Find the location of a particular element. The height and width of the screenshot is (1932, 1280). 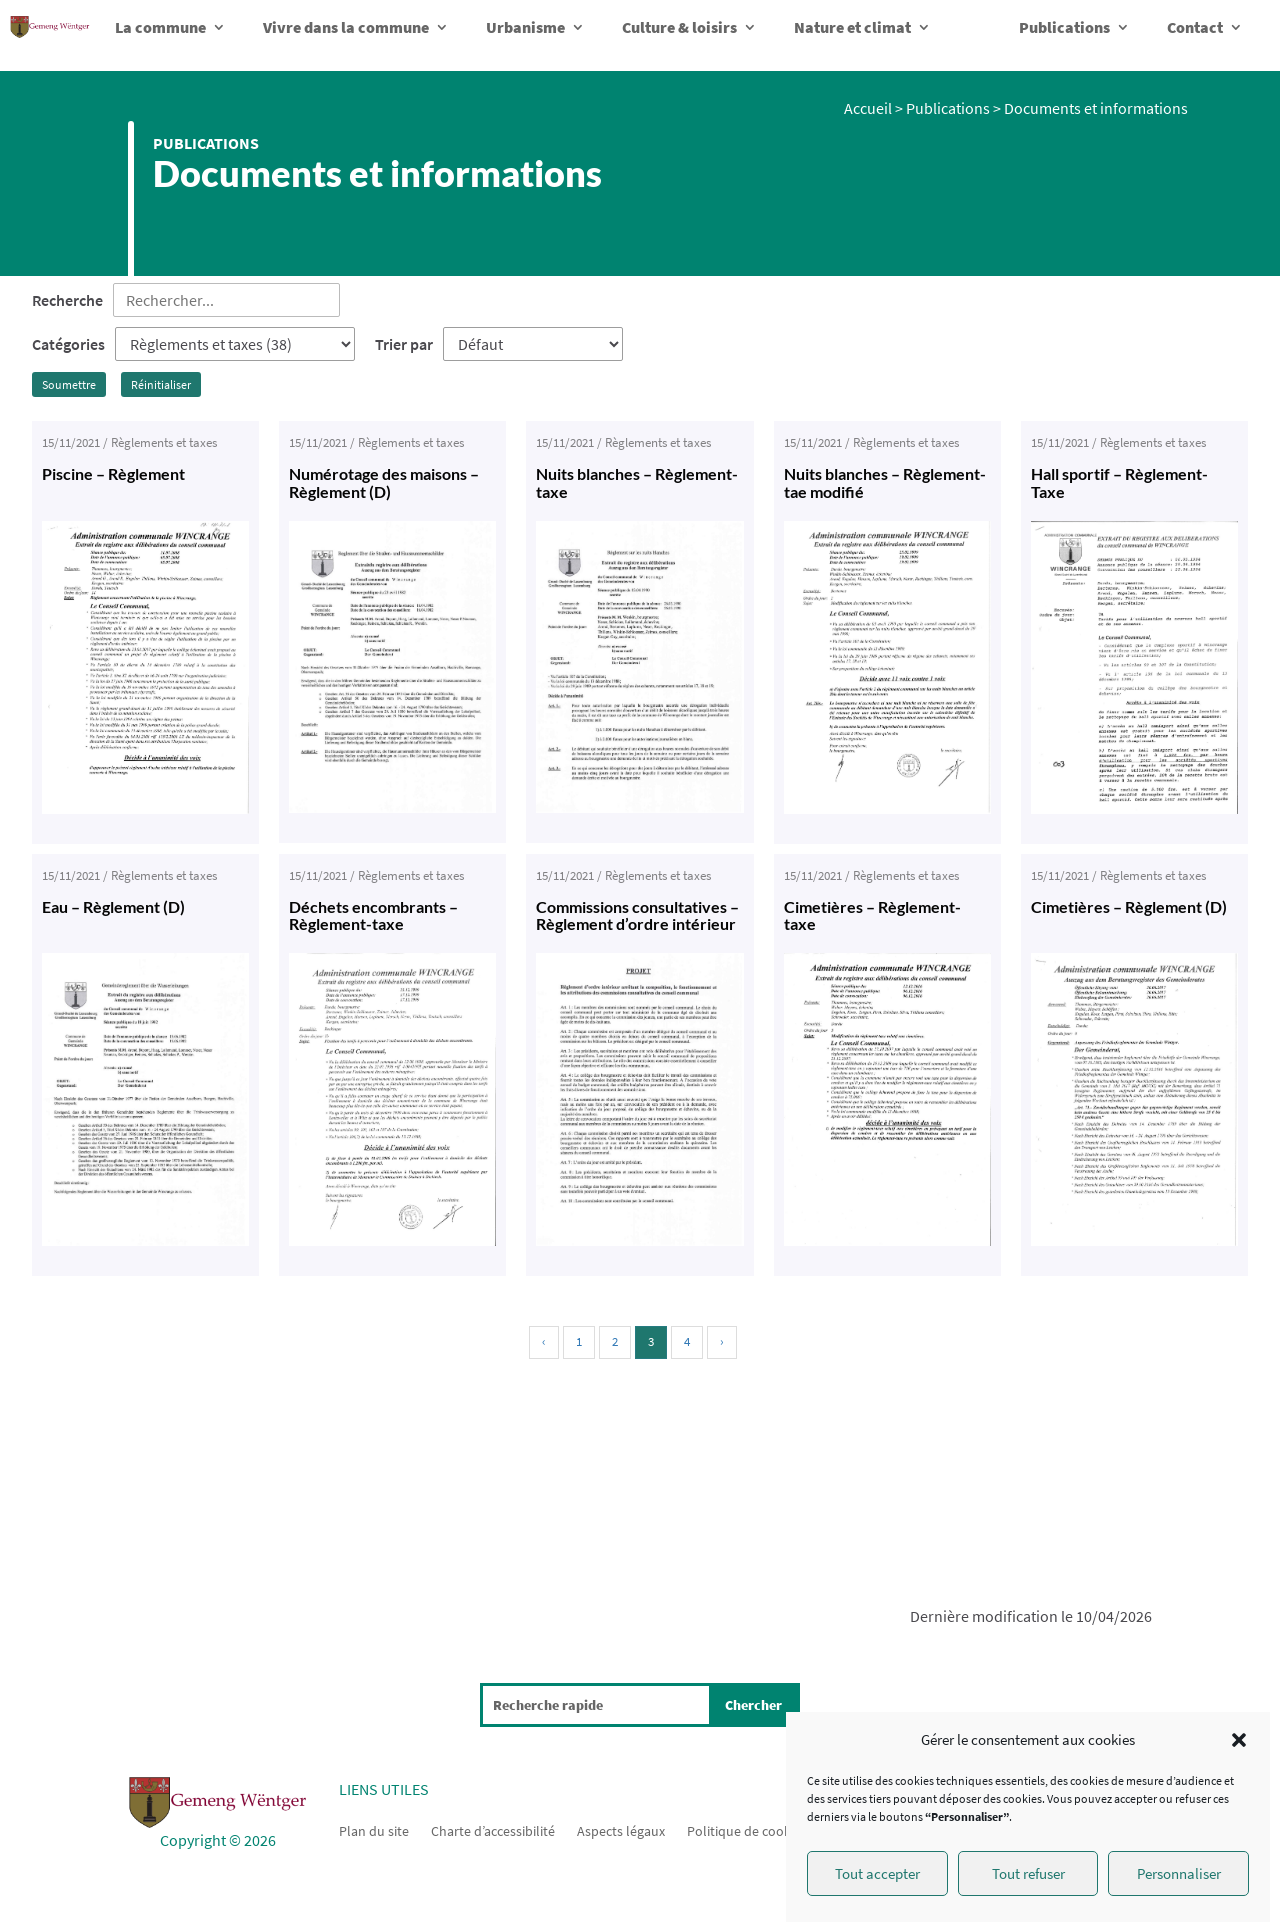

Aspects légaux is located at coordinates (621, 1830).